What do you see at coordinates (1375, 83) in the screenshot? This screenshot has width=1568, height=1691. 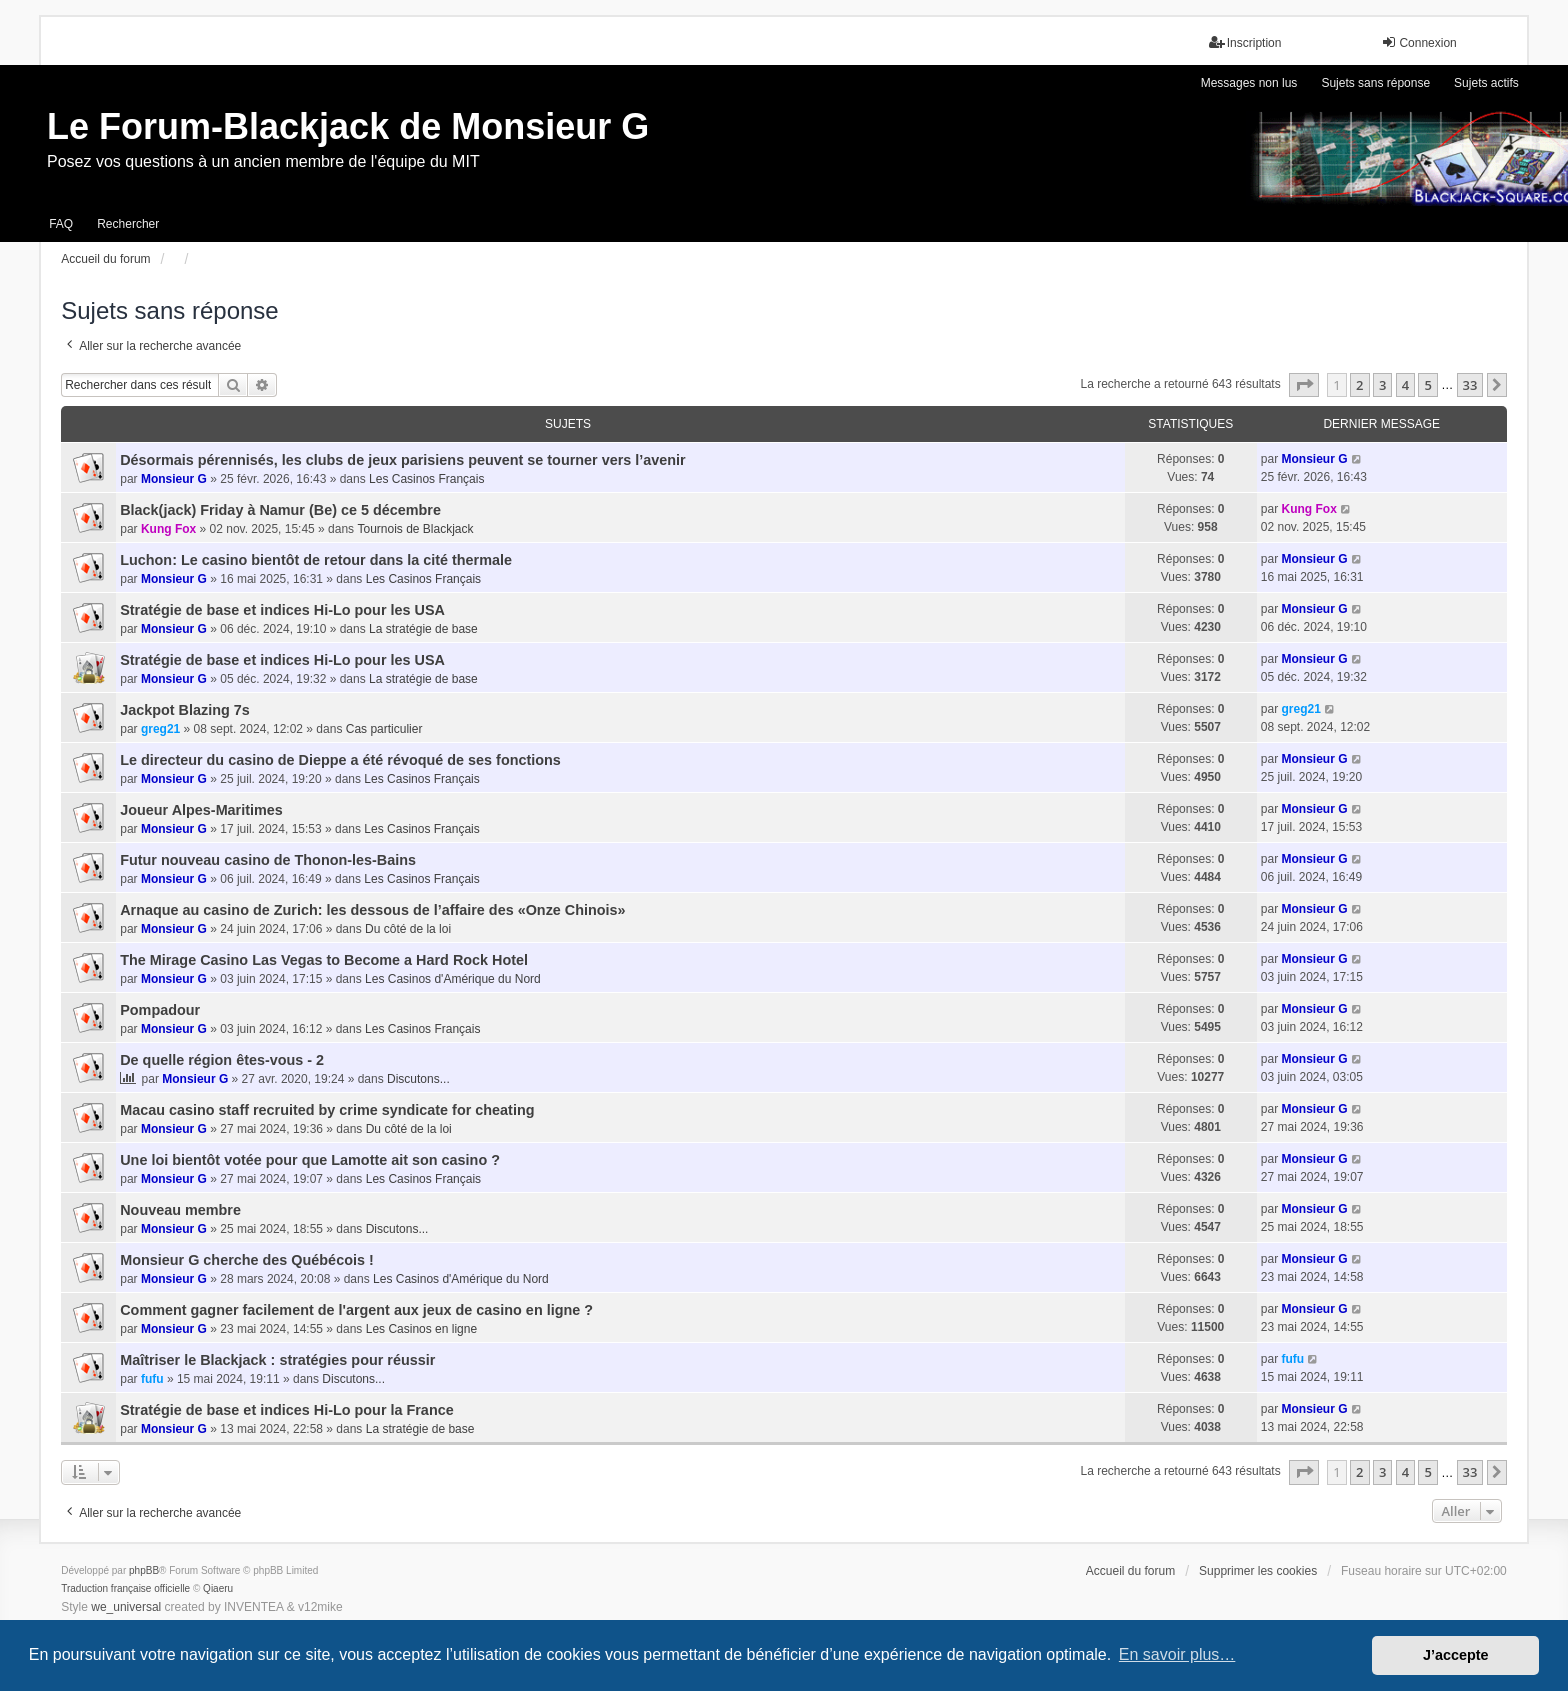 I see `Sujets sans réponse [menuitem]` at bounding box center [1375, 83].